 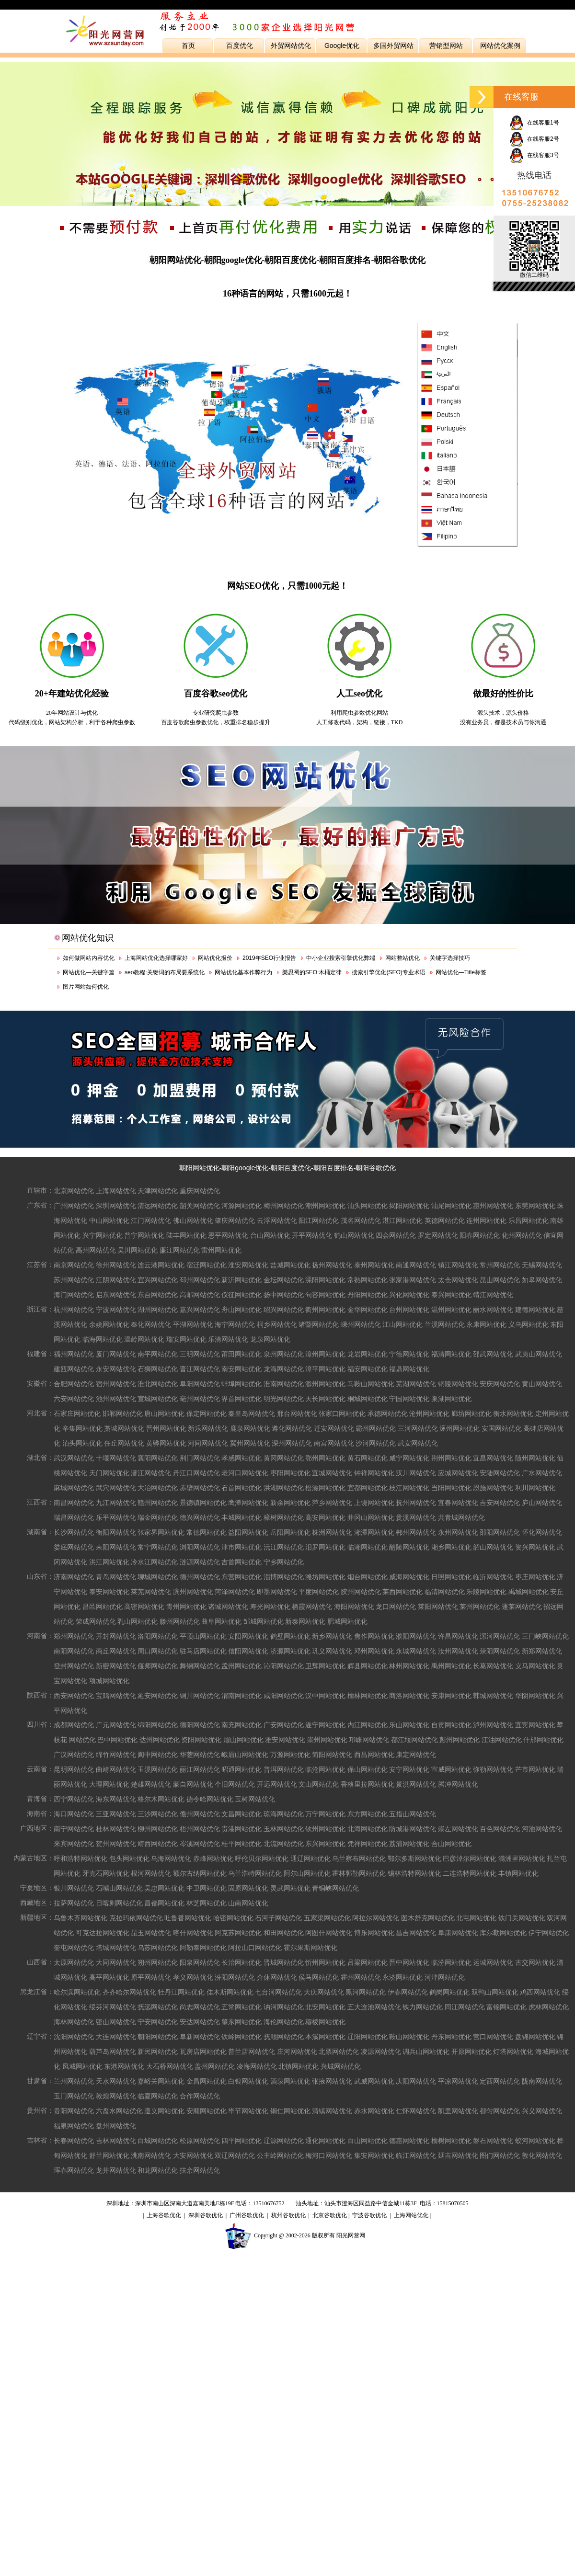 What do you see at coordinates (206, 1265) in the screenshot?
I see `宿迁网站优化` at bounding box center [206, 1265].